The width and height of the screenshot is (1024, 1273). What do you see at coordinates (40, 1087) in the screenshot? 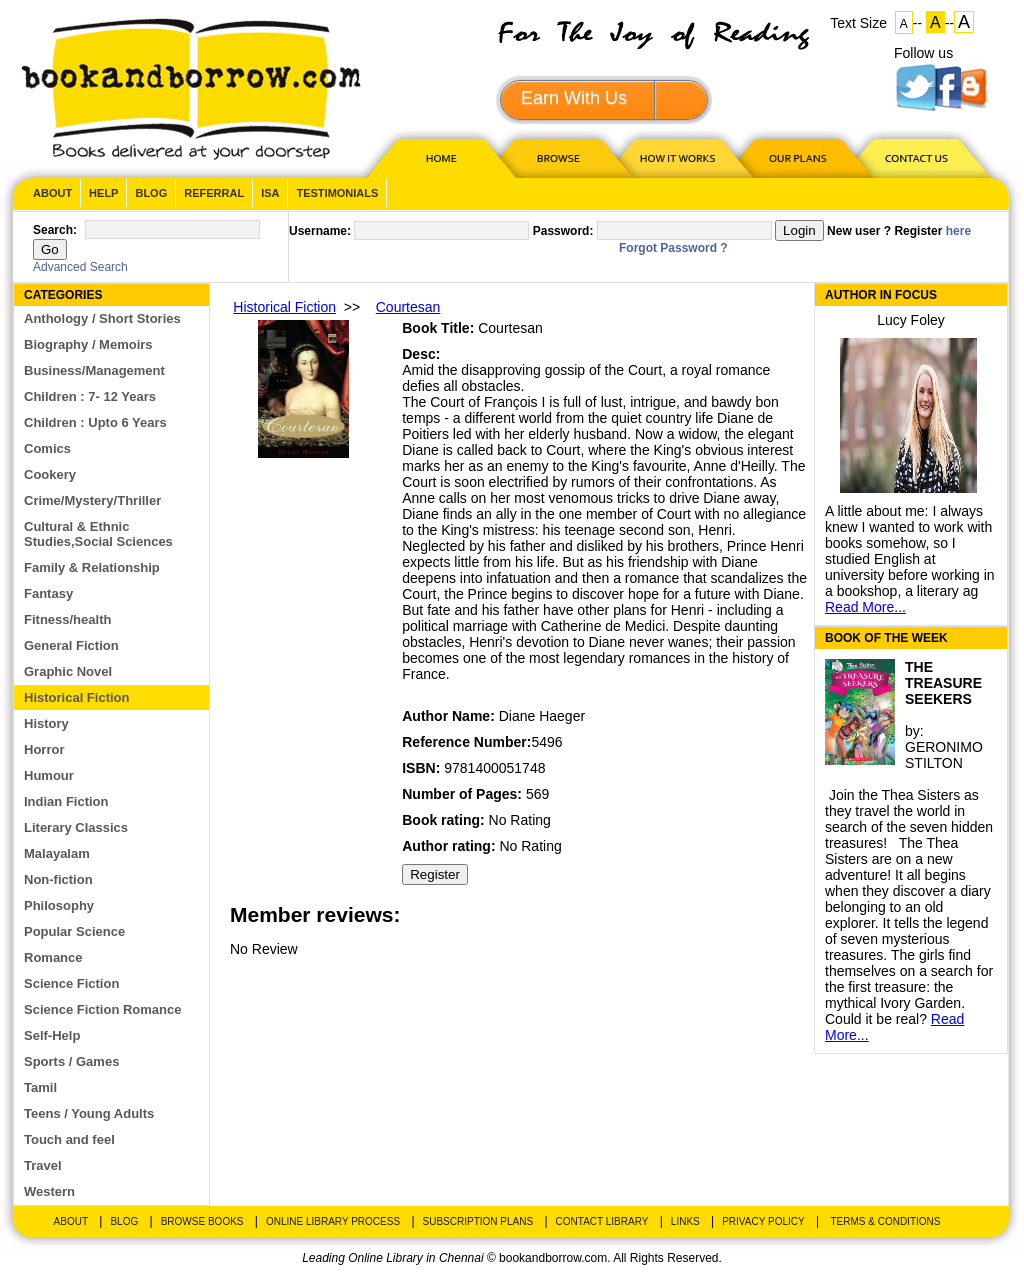
I see `Tamil` at bounding box center [40, 1087].